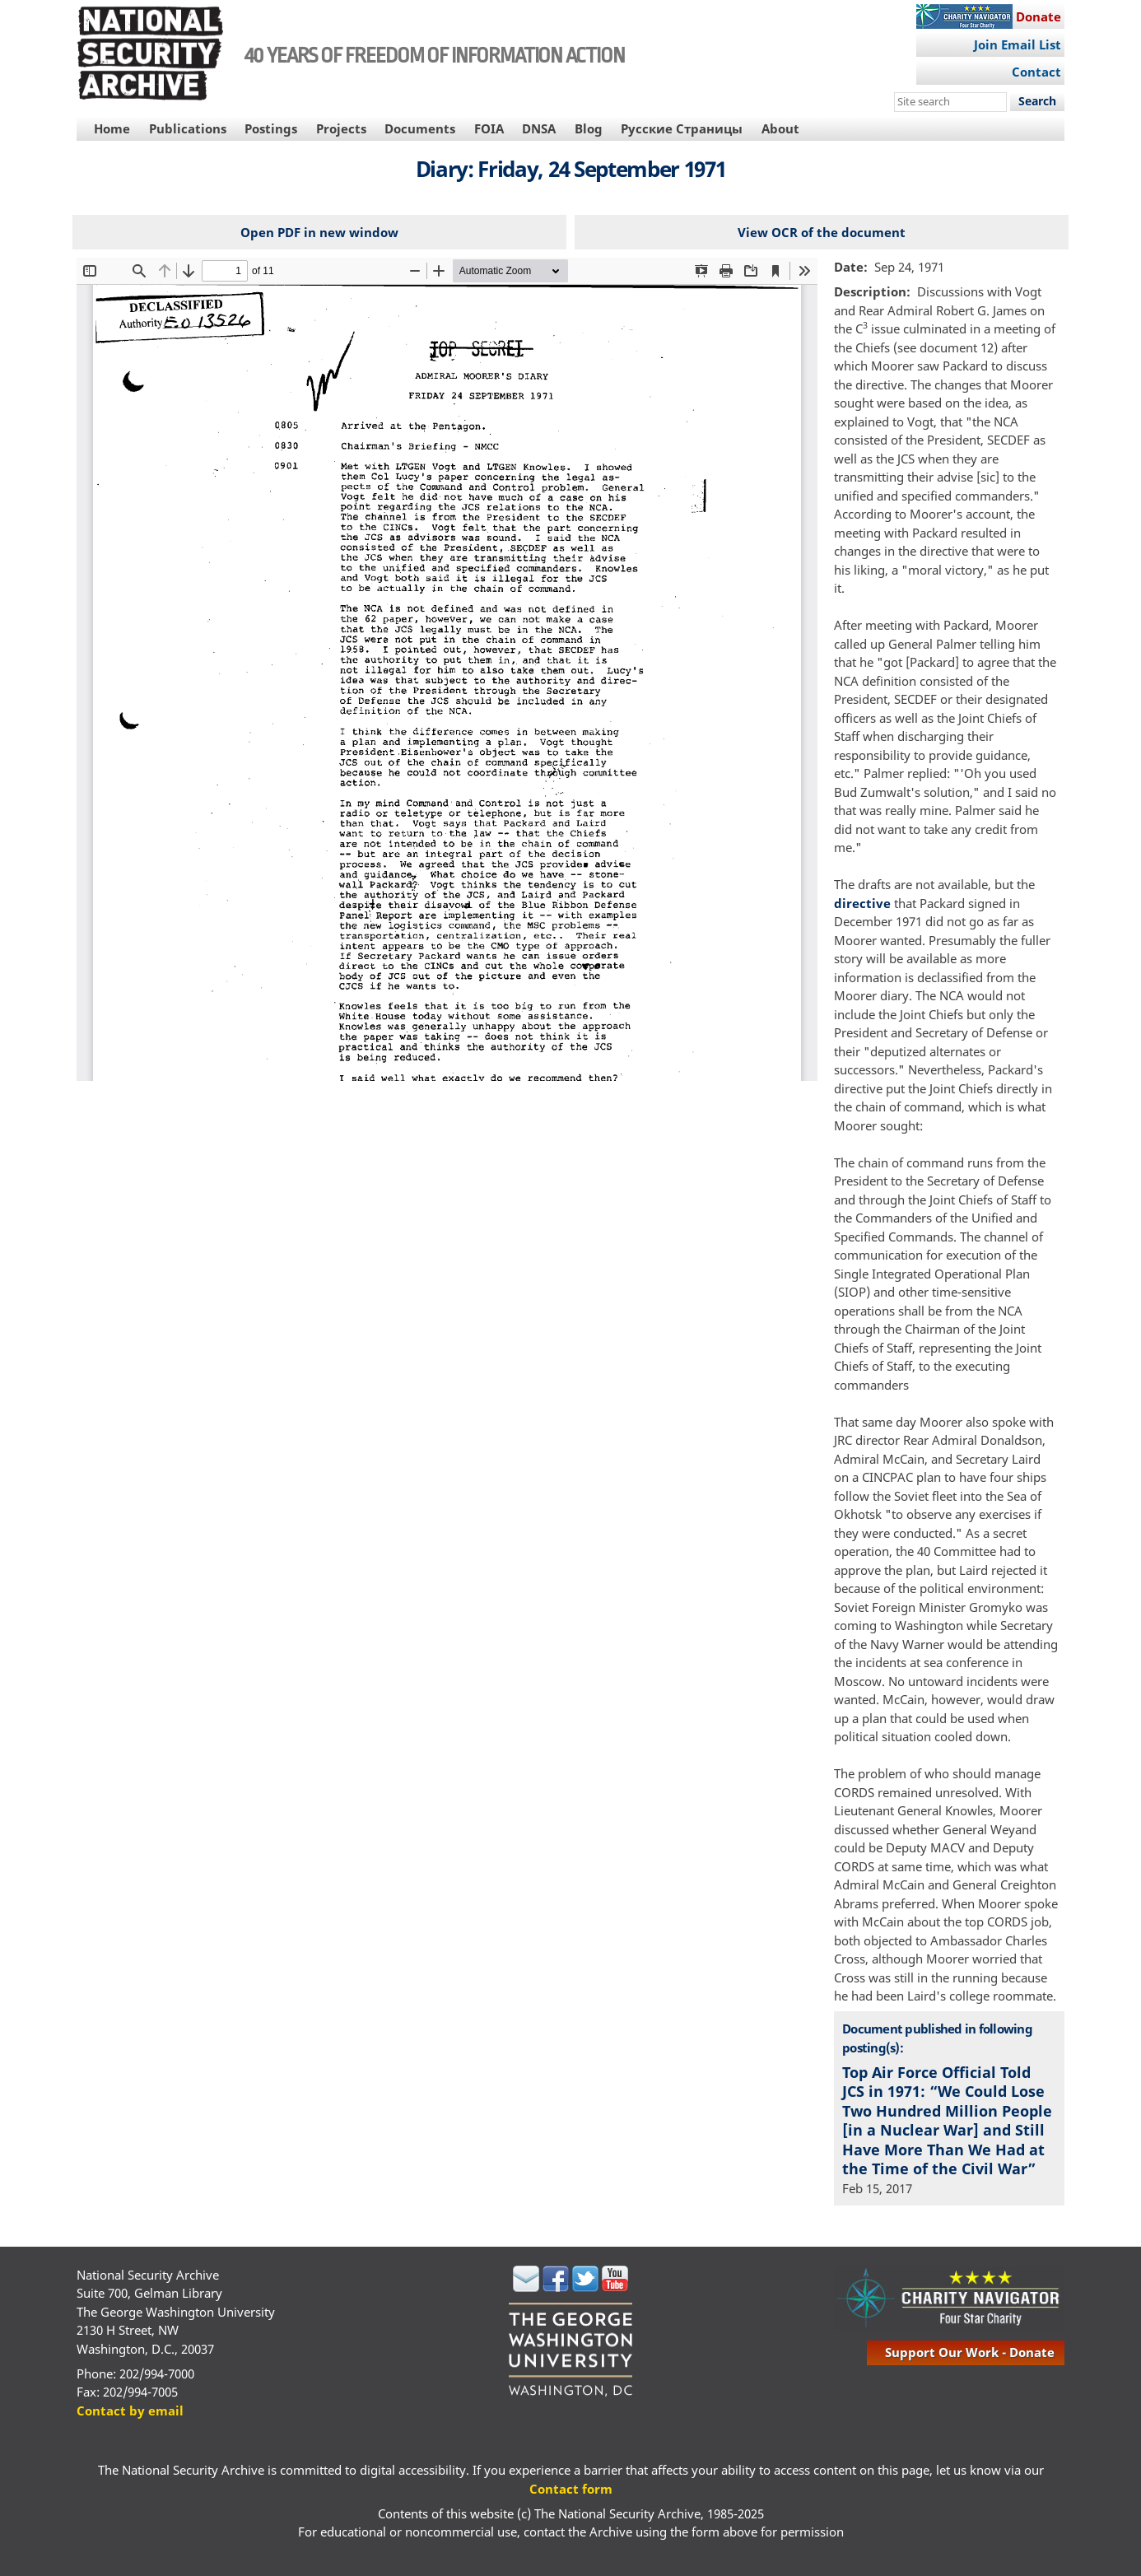  Describe the element at coordinates (589, 128) in the screenshot. I see `Blog` at that location.